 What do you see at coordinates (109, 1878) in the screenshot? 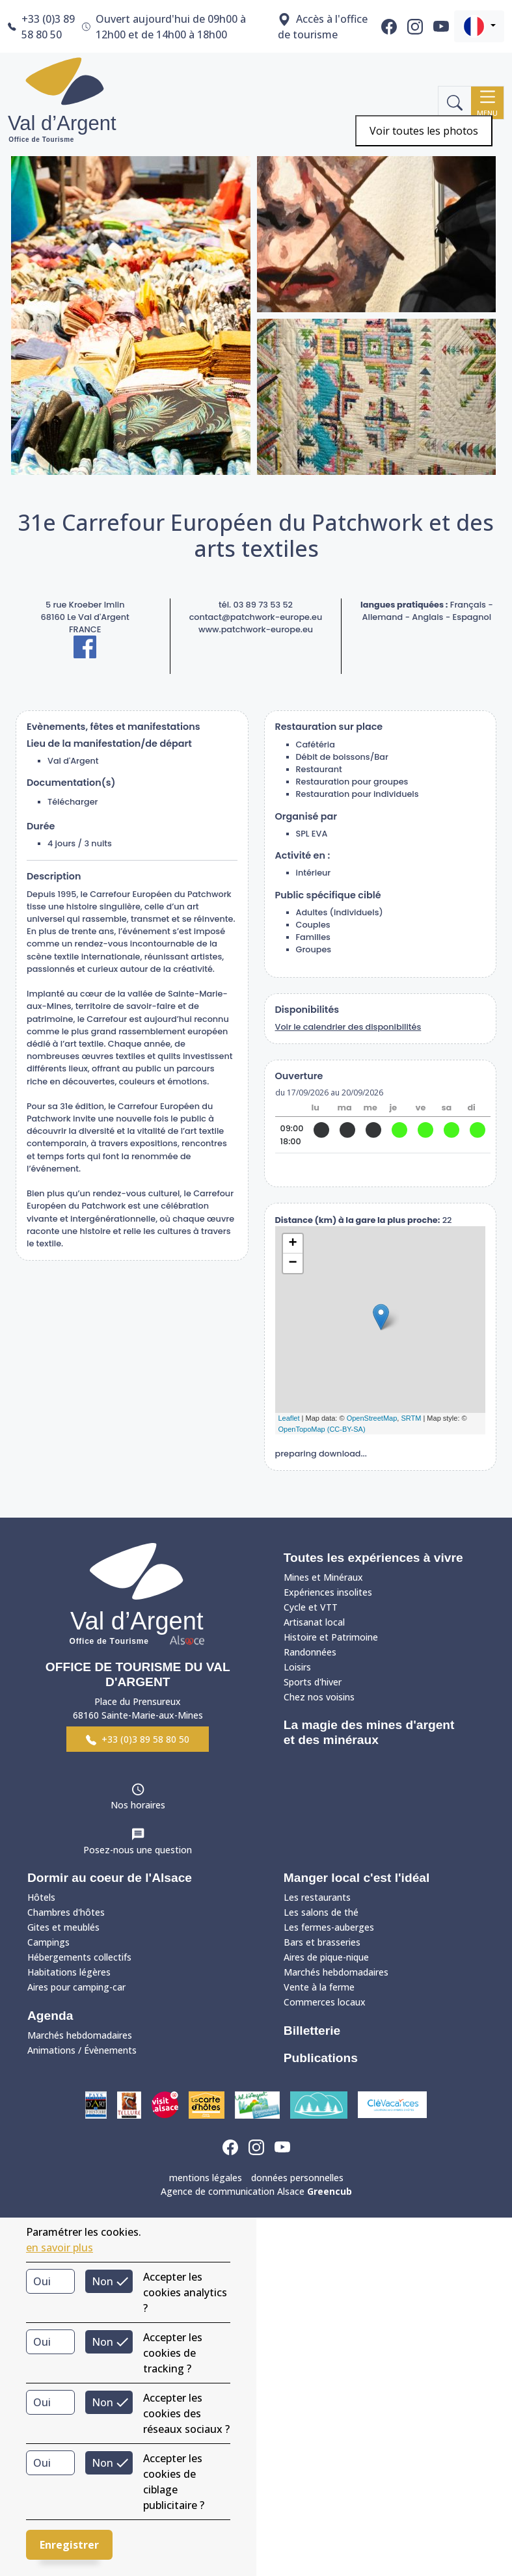
I see `Dormir au coeur de l'Alsace` at bounding box center [109, 1878].